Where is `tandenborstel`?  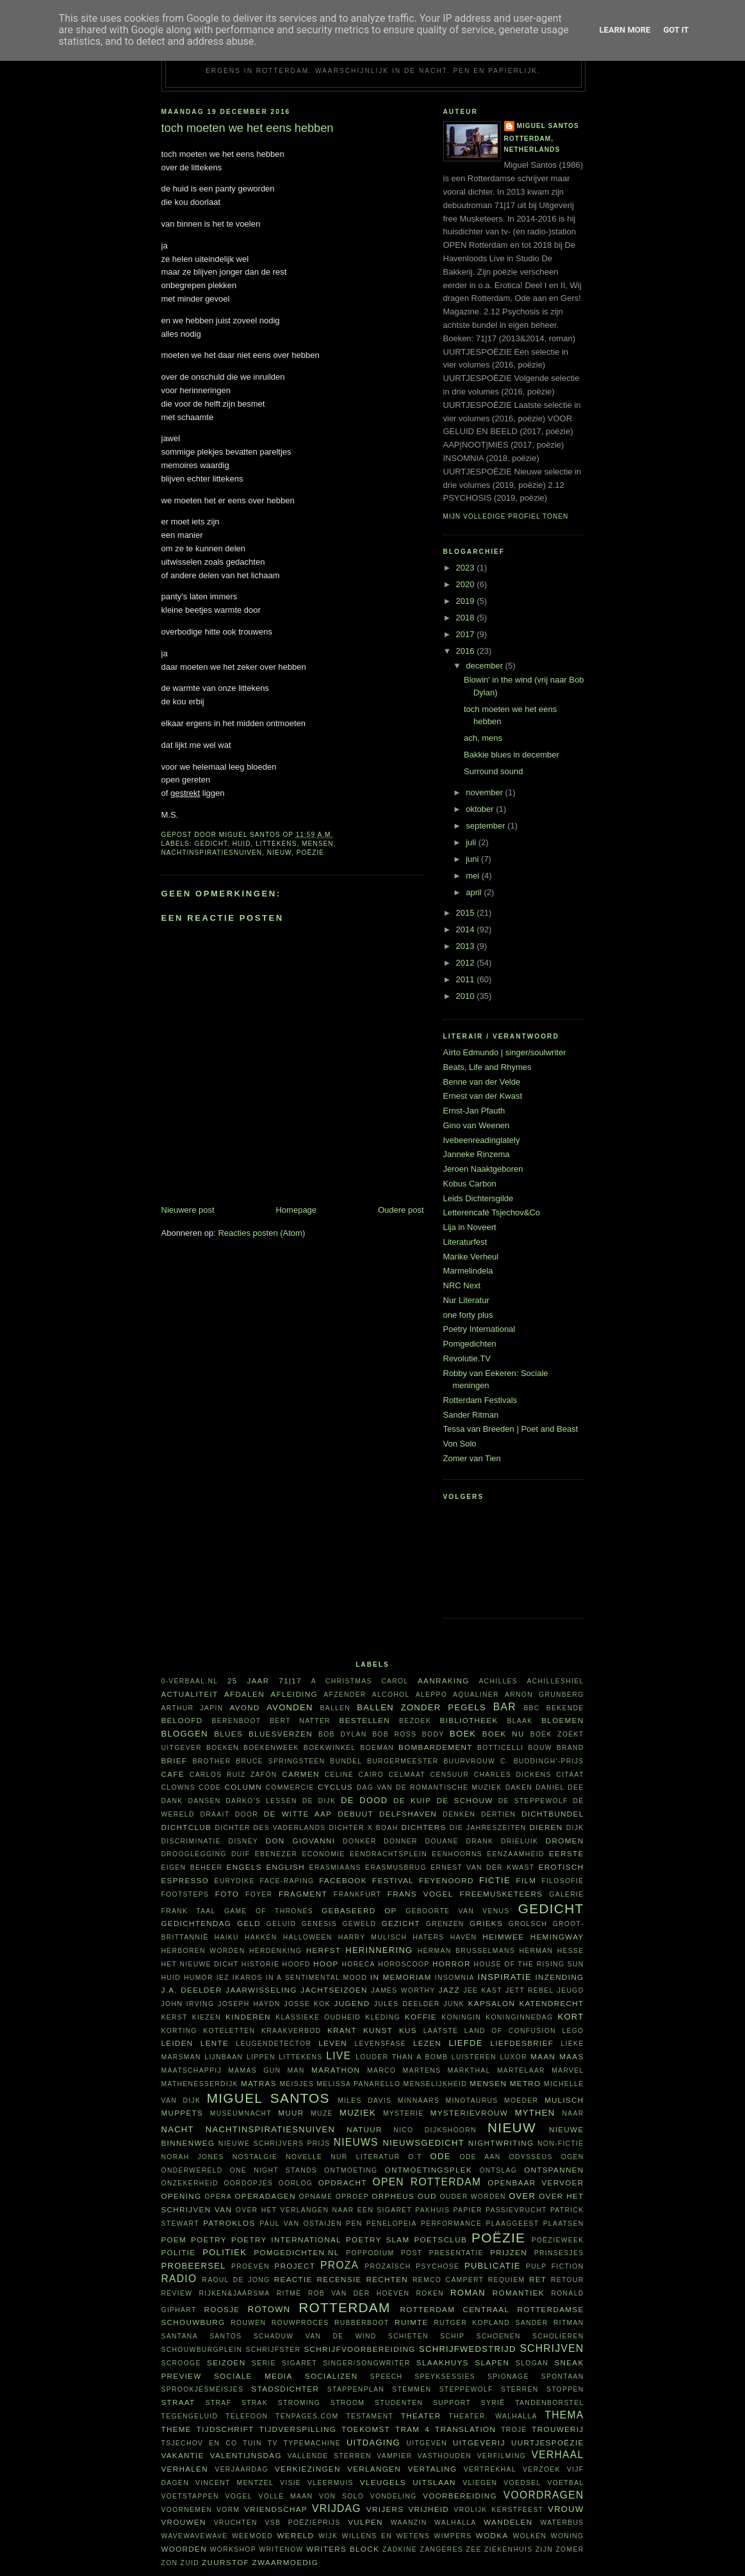
tandenborstel is located at coordinates (549, 2402).